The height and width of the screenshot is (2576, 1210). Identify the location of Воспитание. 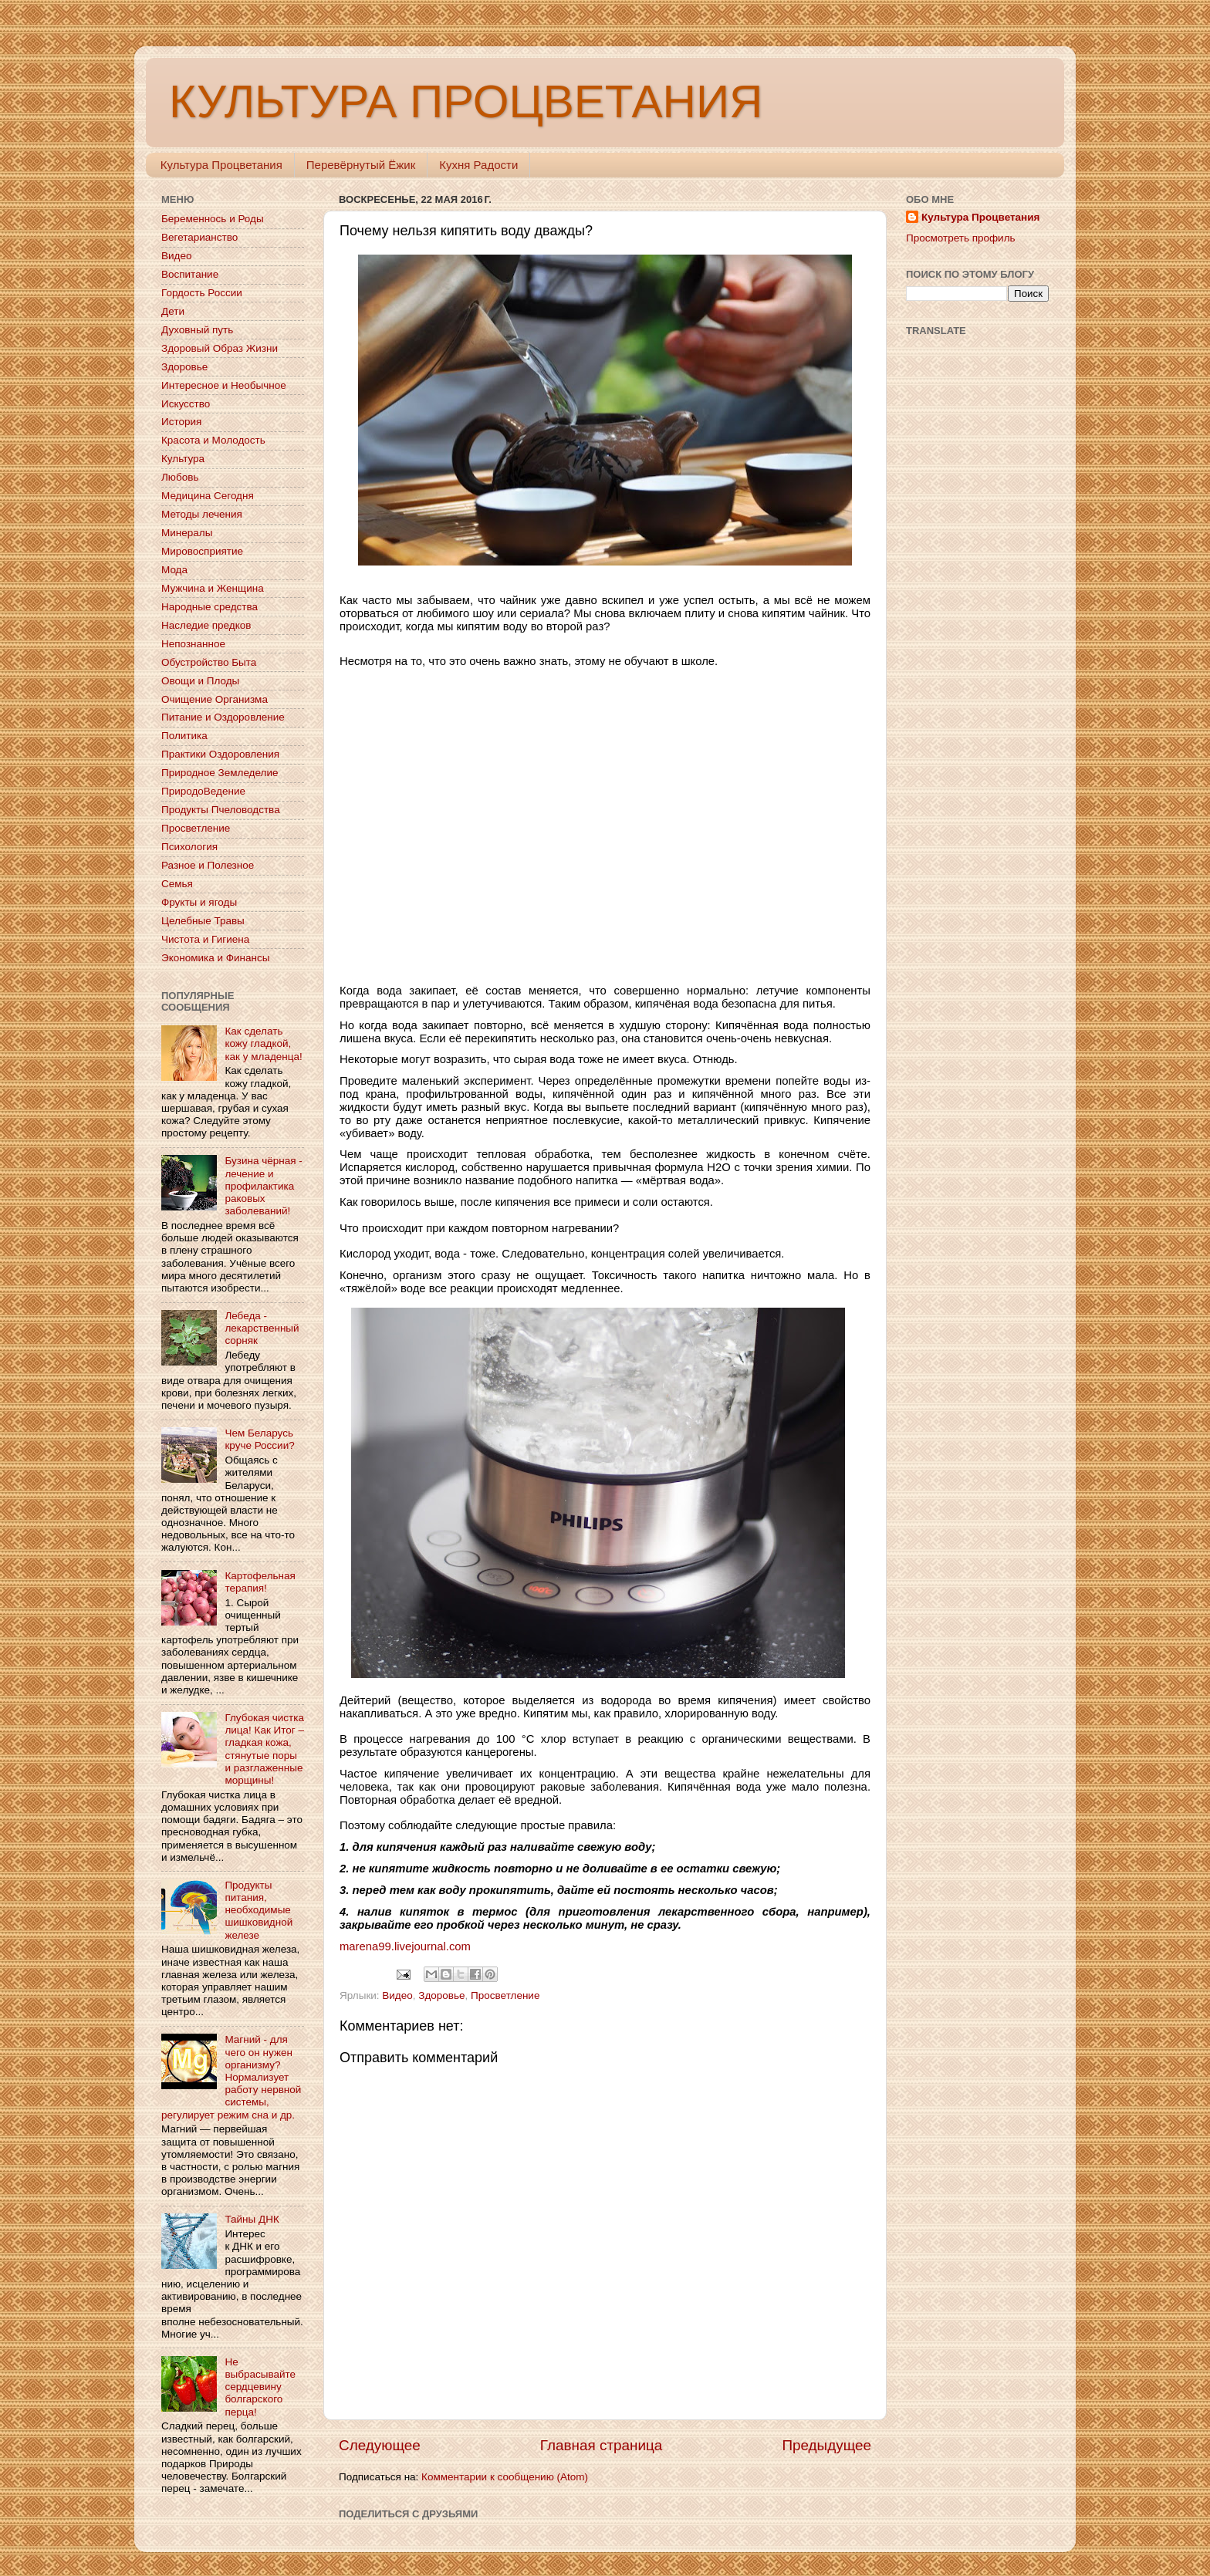
(189, 274).